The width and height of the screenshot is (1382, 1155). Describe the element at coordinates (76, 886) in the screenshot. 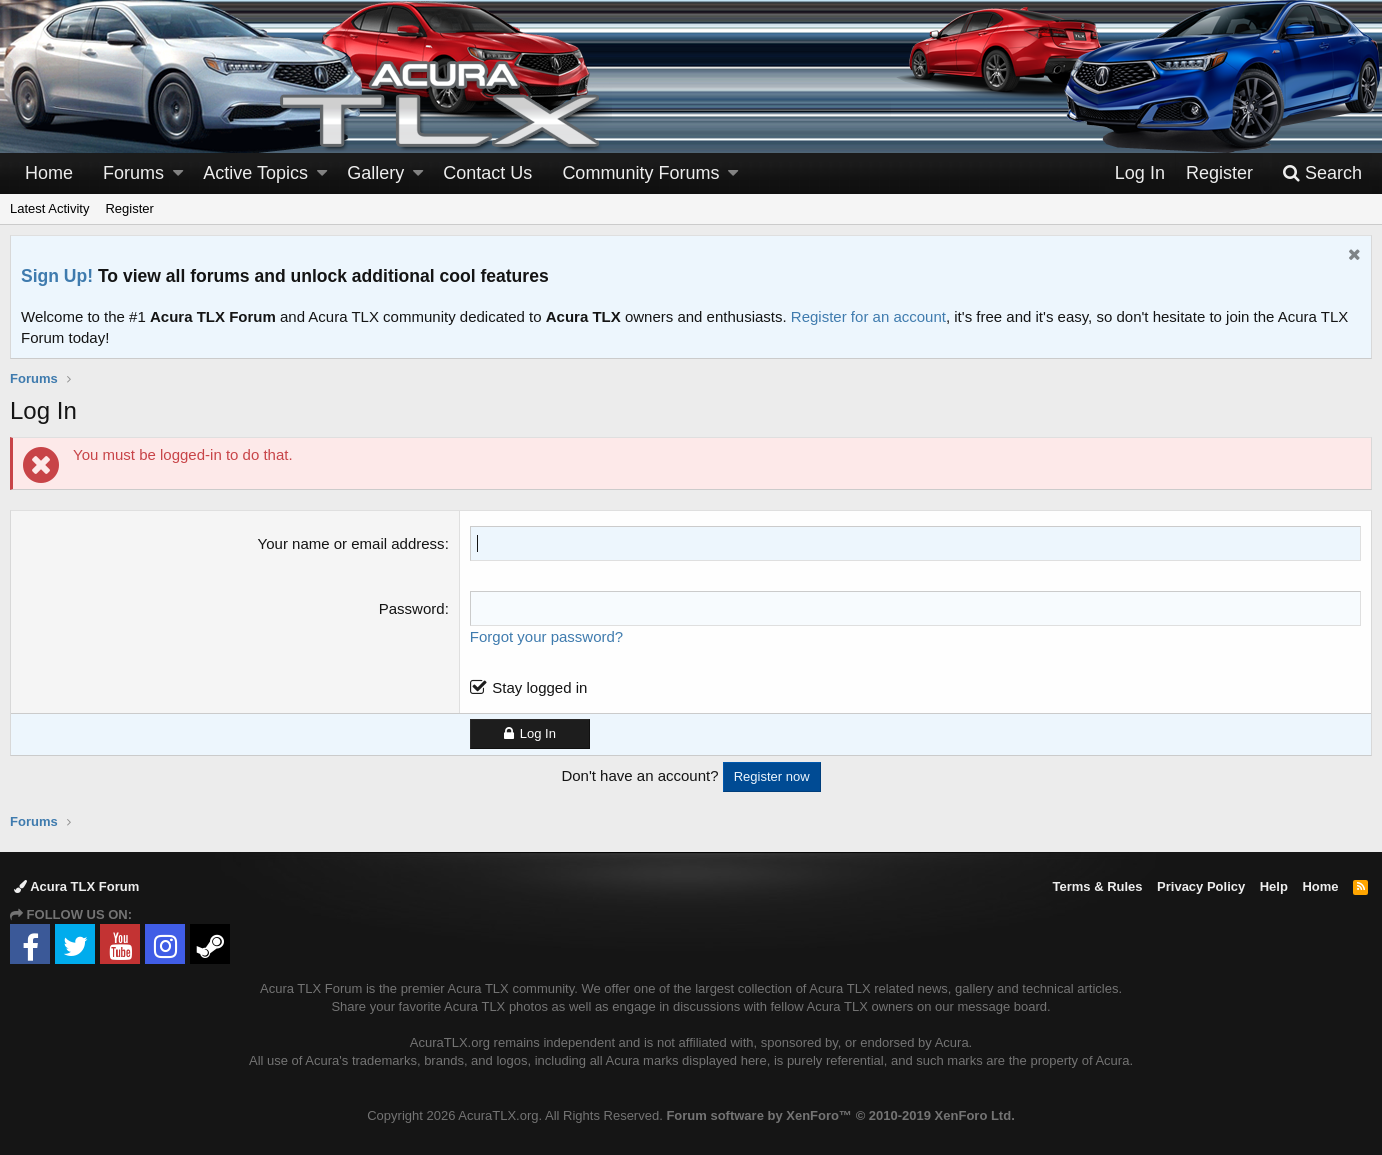

I see `Acura TLX Forum` at that location.